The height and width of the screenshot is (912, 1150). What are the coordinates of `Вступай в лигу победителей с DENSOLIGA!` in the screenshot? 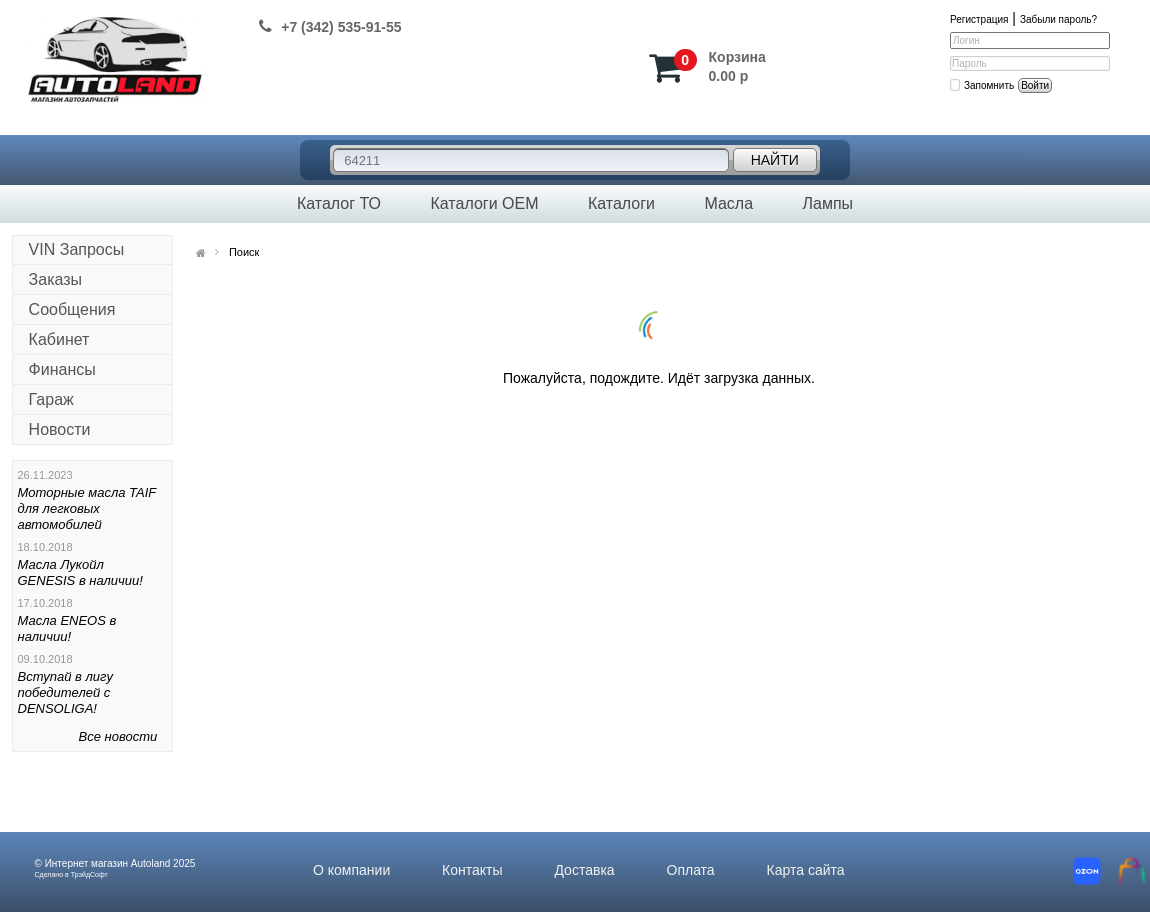 It's located at (65, 692).